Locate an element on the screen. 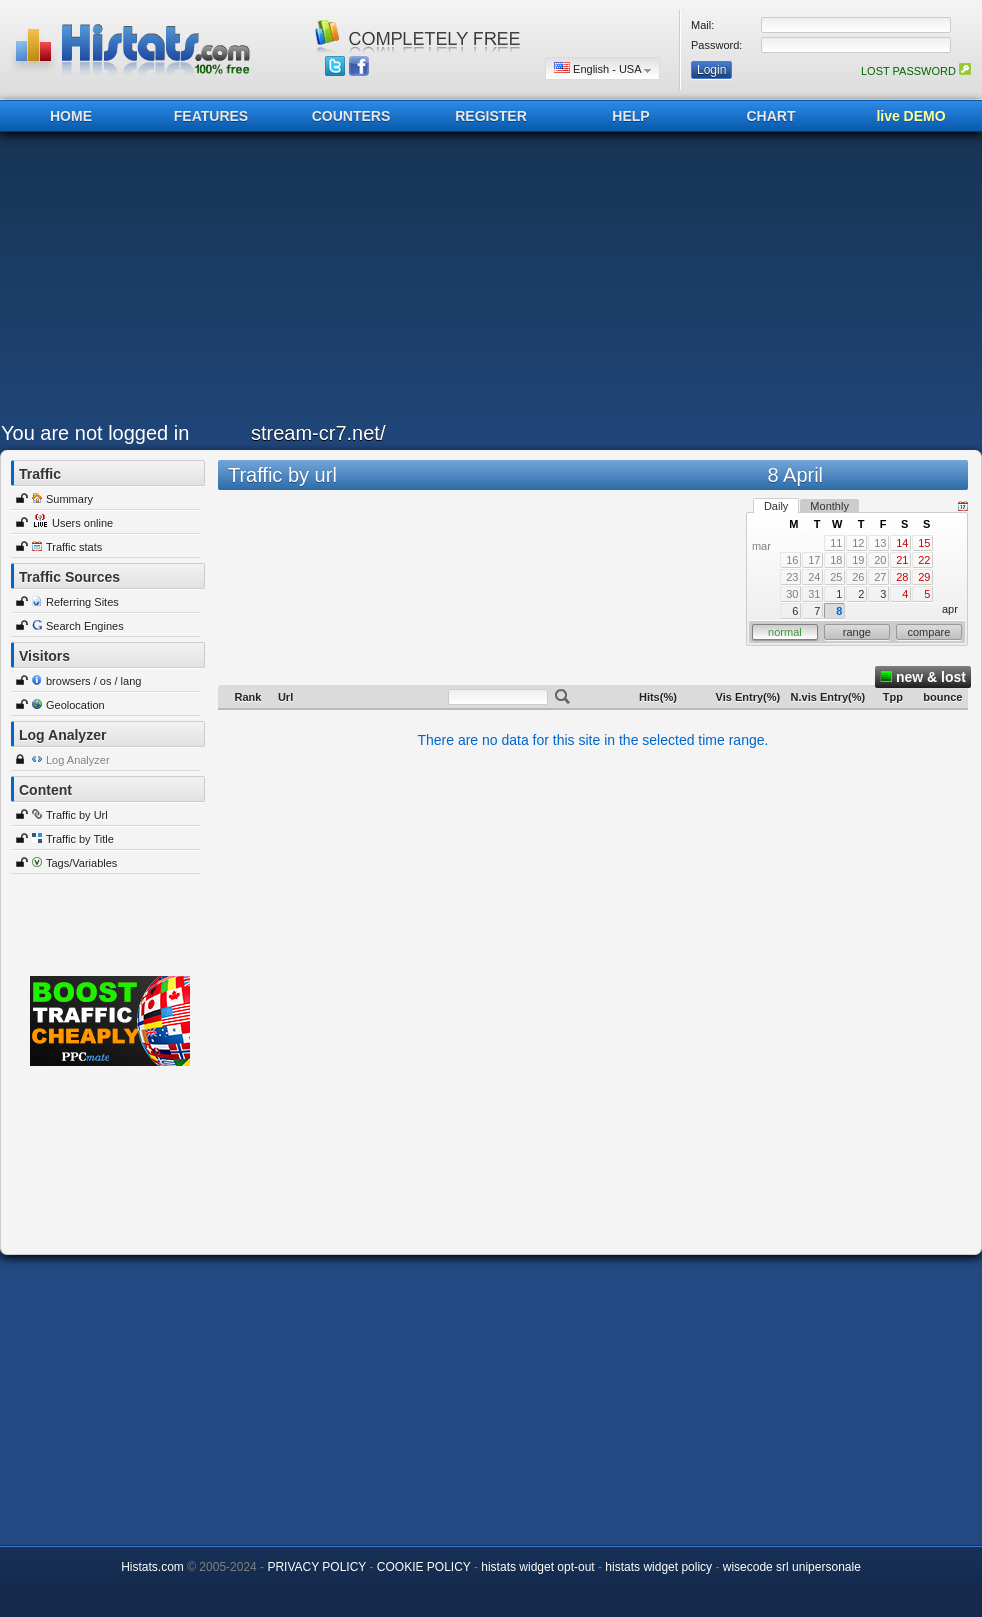 The height and width of the screenshot is (1617, 982). HOME is located at coordinates (71, 116).